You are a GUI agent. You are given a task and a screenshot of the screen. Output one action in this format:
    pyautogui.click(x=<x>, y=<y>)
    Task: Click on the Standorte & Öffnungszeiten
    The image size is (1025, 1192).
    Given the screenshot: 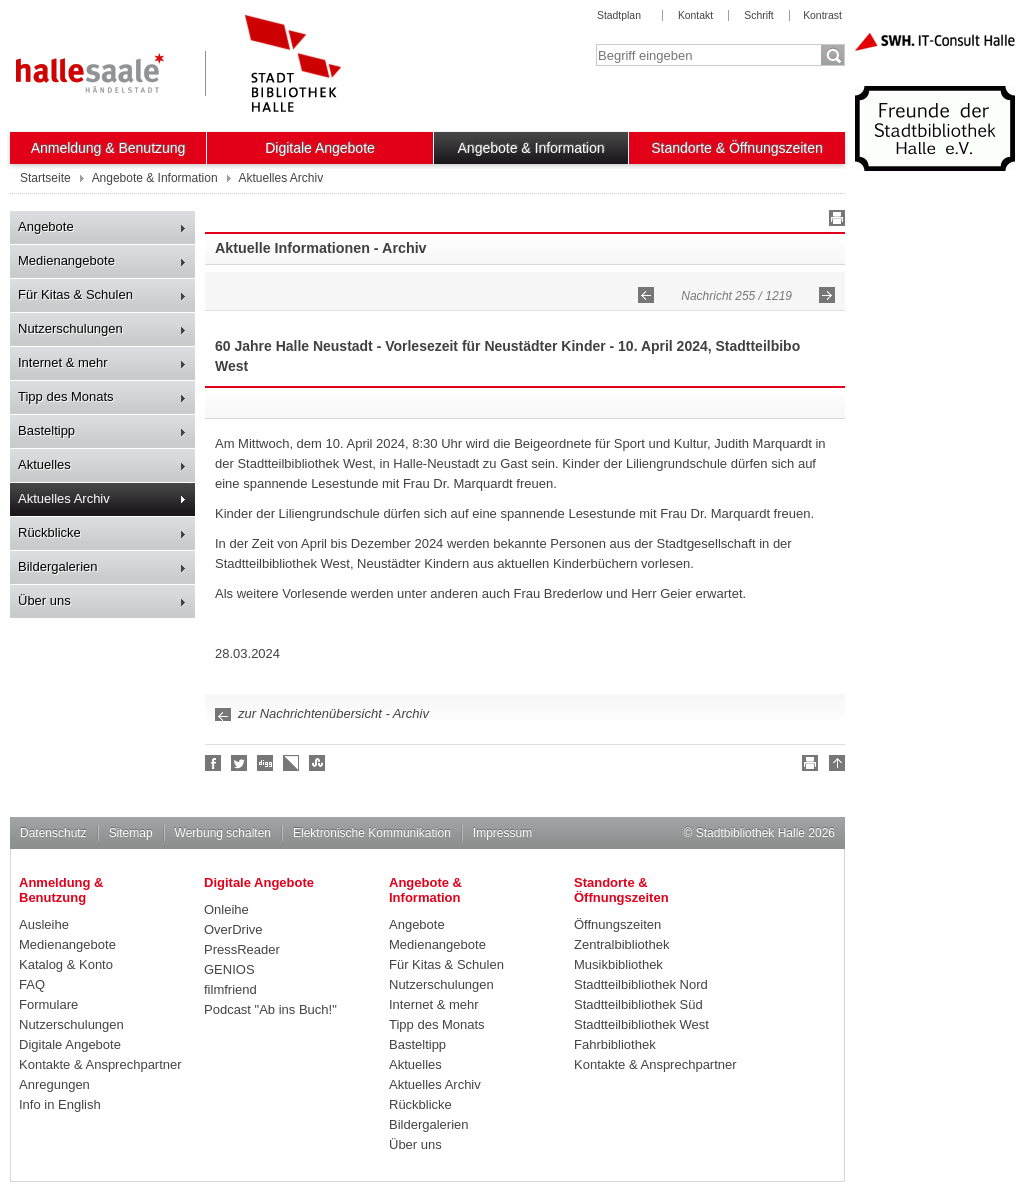 What is the action you would take?
    pyautogui.click(x=737, y=148)
    